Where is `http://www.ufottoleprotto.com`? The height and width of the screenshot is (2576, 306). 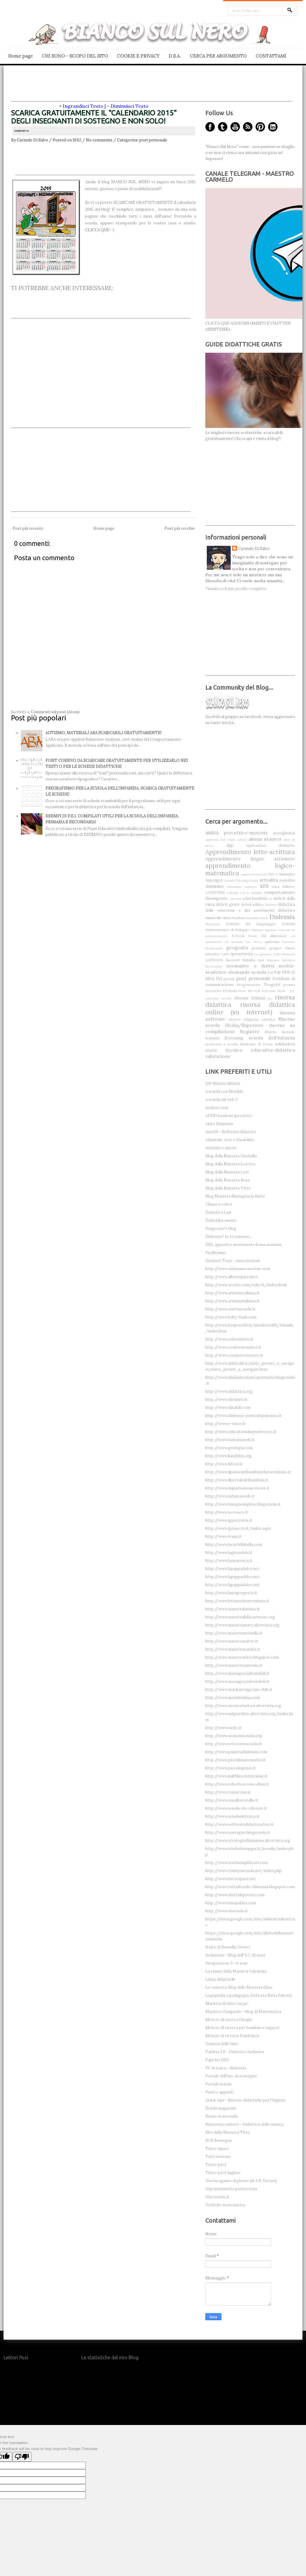 http://www.ufottoleprotto.com is located at coordinates (234, 1894).